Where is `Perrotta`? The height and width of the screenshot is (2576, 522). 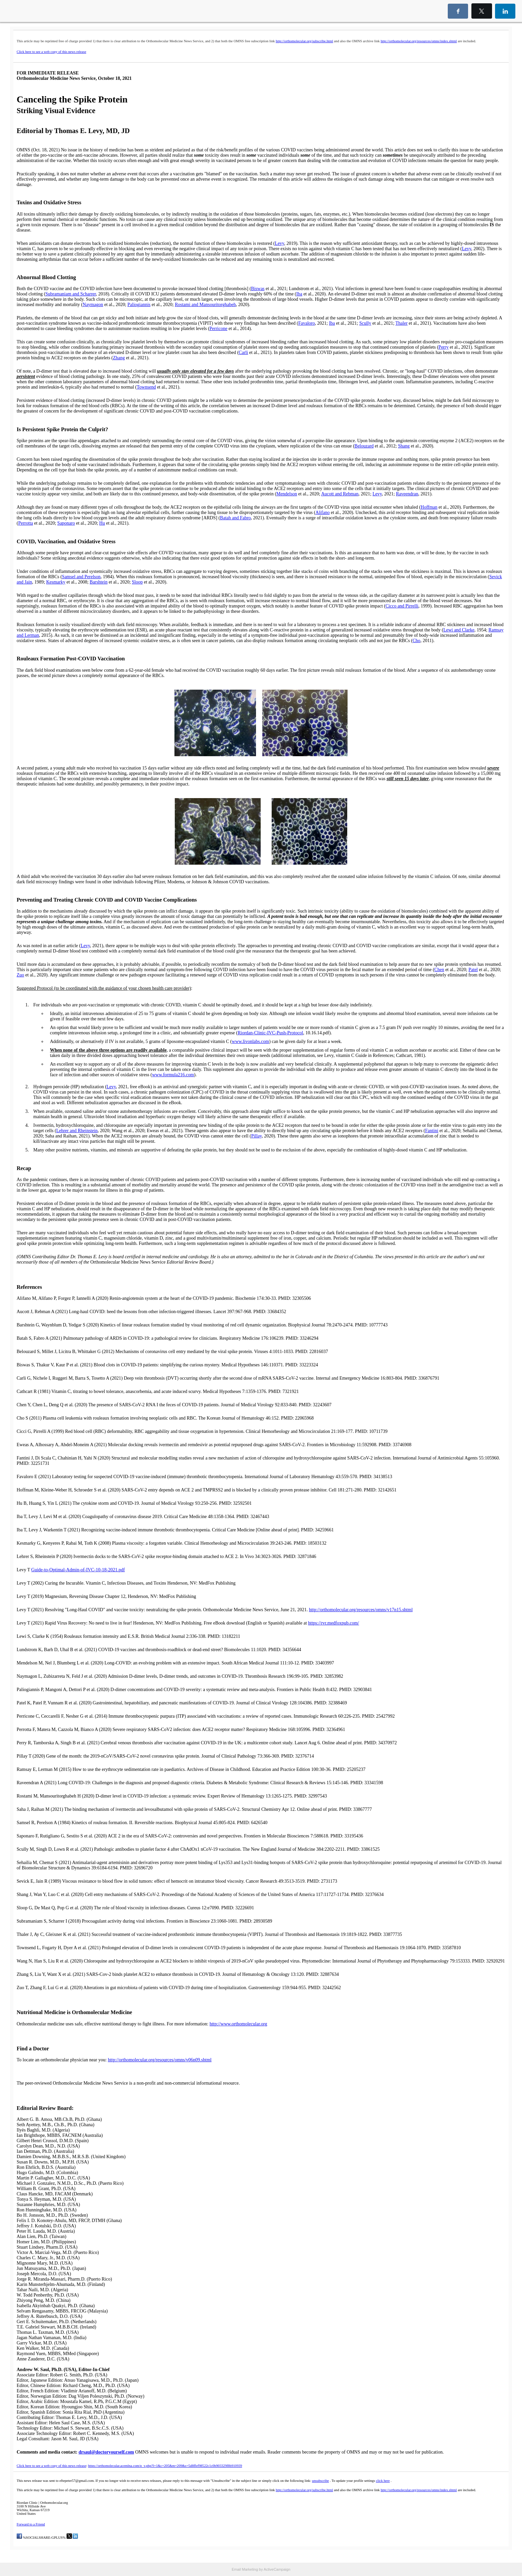
Perrotta is located at coordinates (25, 523).